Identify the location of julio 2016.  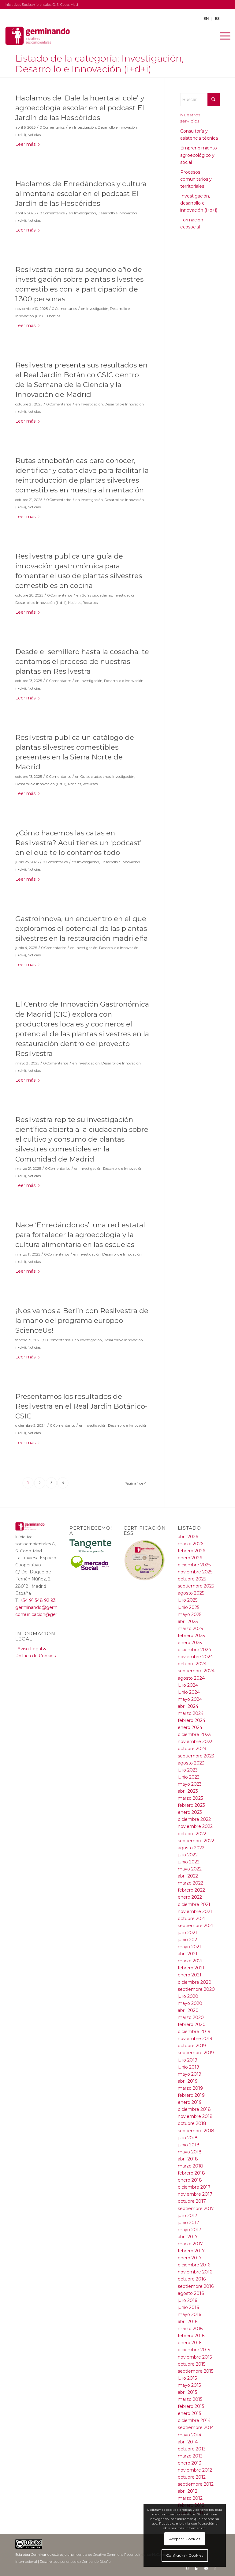
(187, 2300).